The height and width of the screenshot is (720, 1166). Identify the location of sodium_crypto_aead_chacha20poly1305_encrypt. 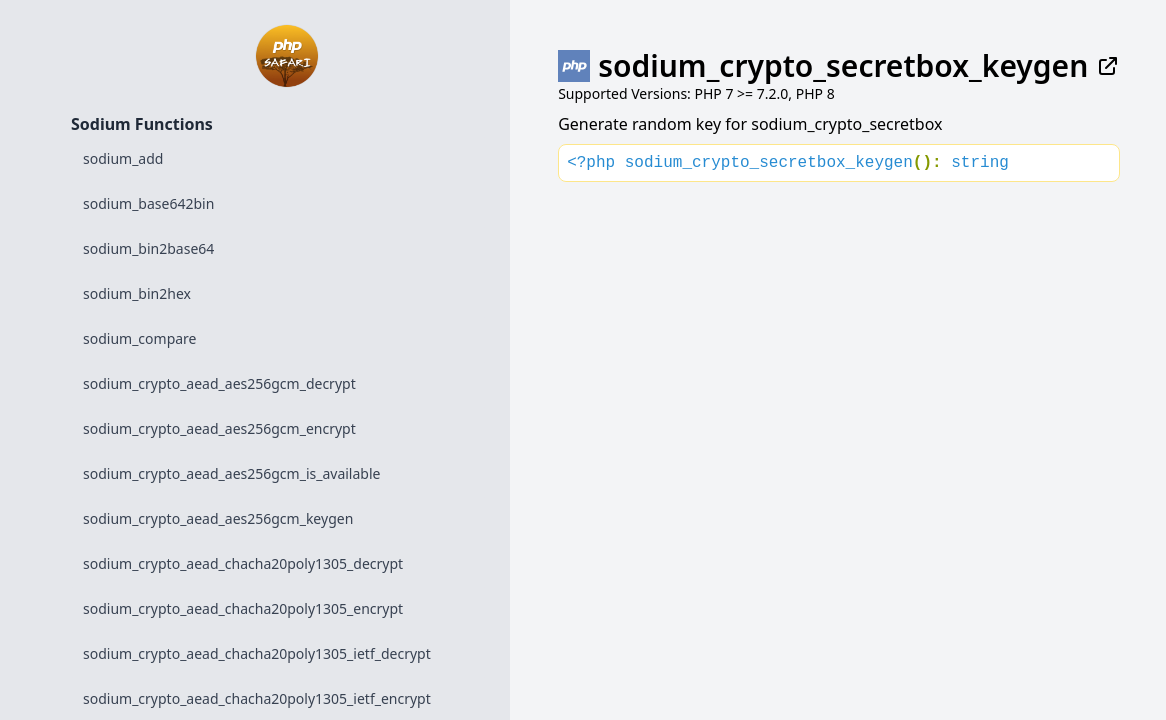
(243, 608).